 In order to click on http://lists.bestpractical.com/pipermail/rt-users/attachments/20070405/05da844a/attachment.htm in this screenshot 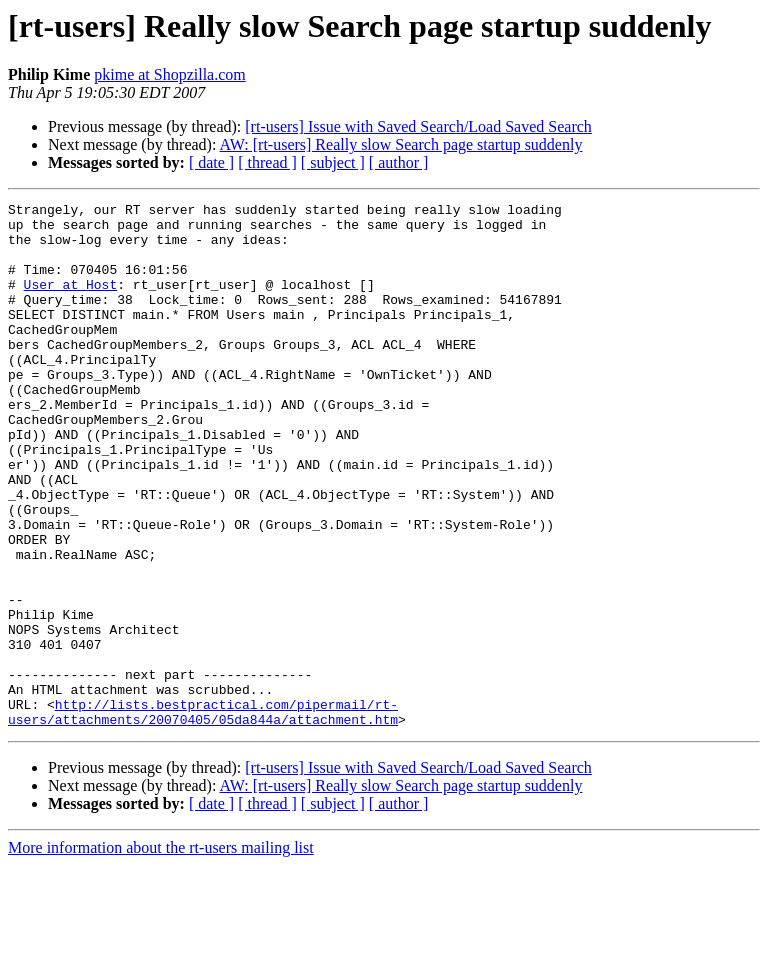, I will do `click(203, 815)`.